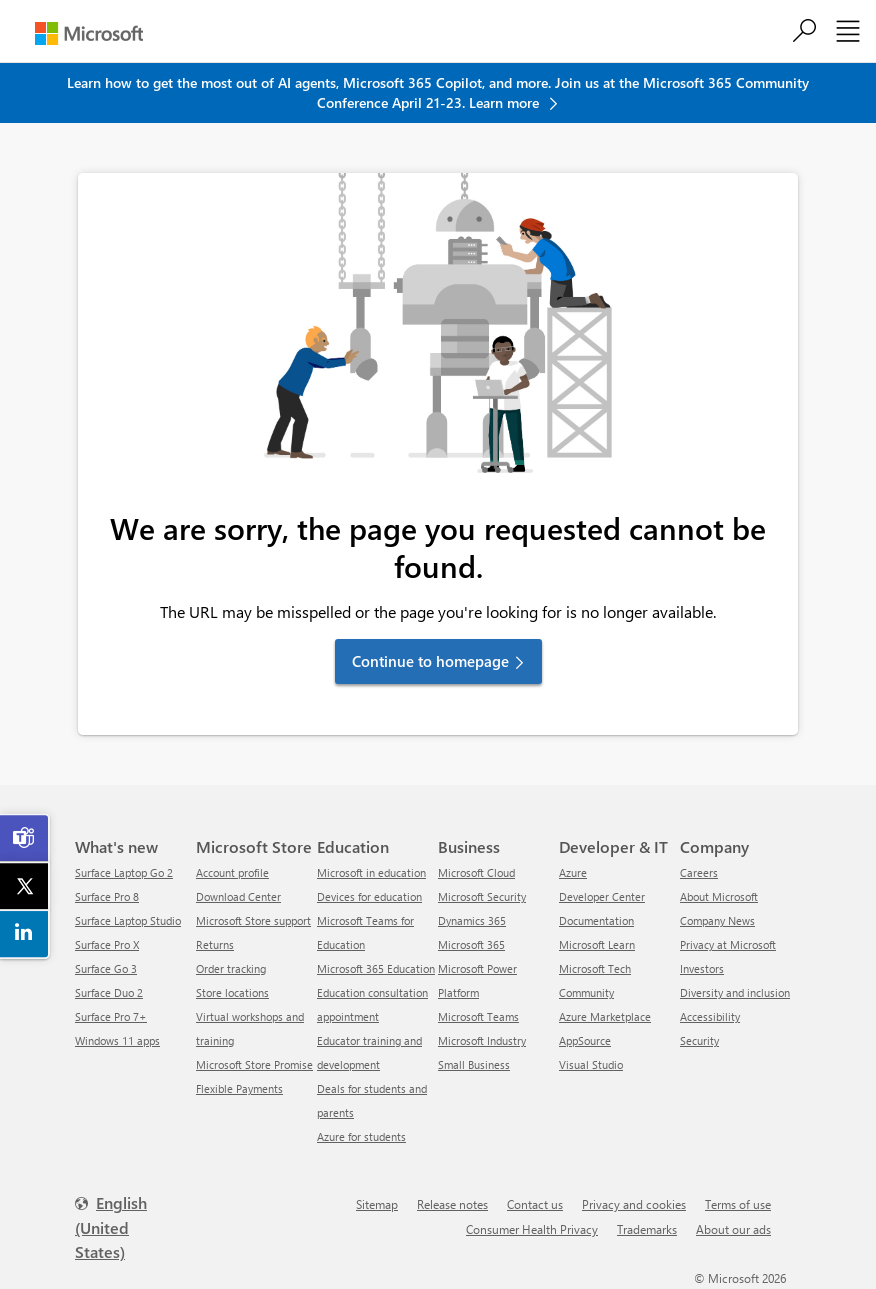 Image resolution: width=876 pixels, height=1289 pixels. I want to click on Order tracking, so click(231, 968).